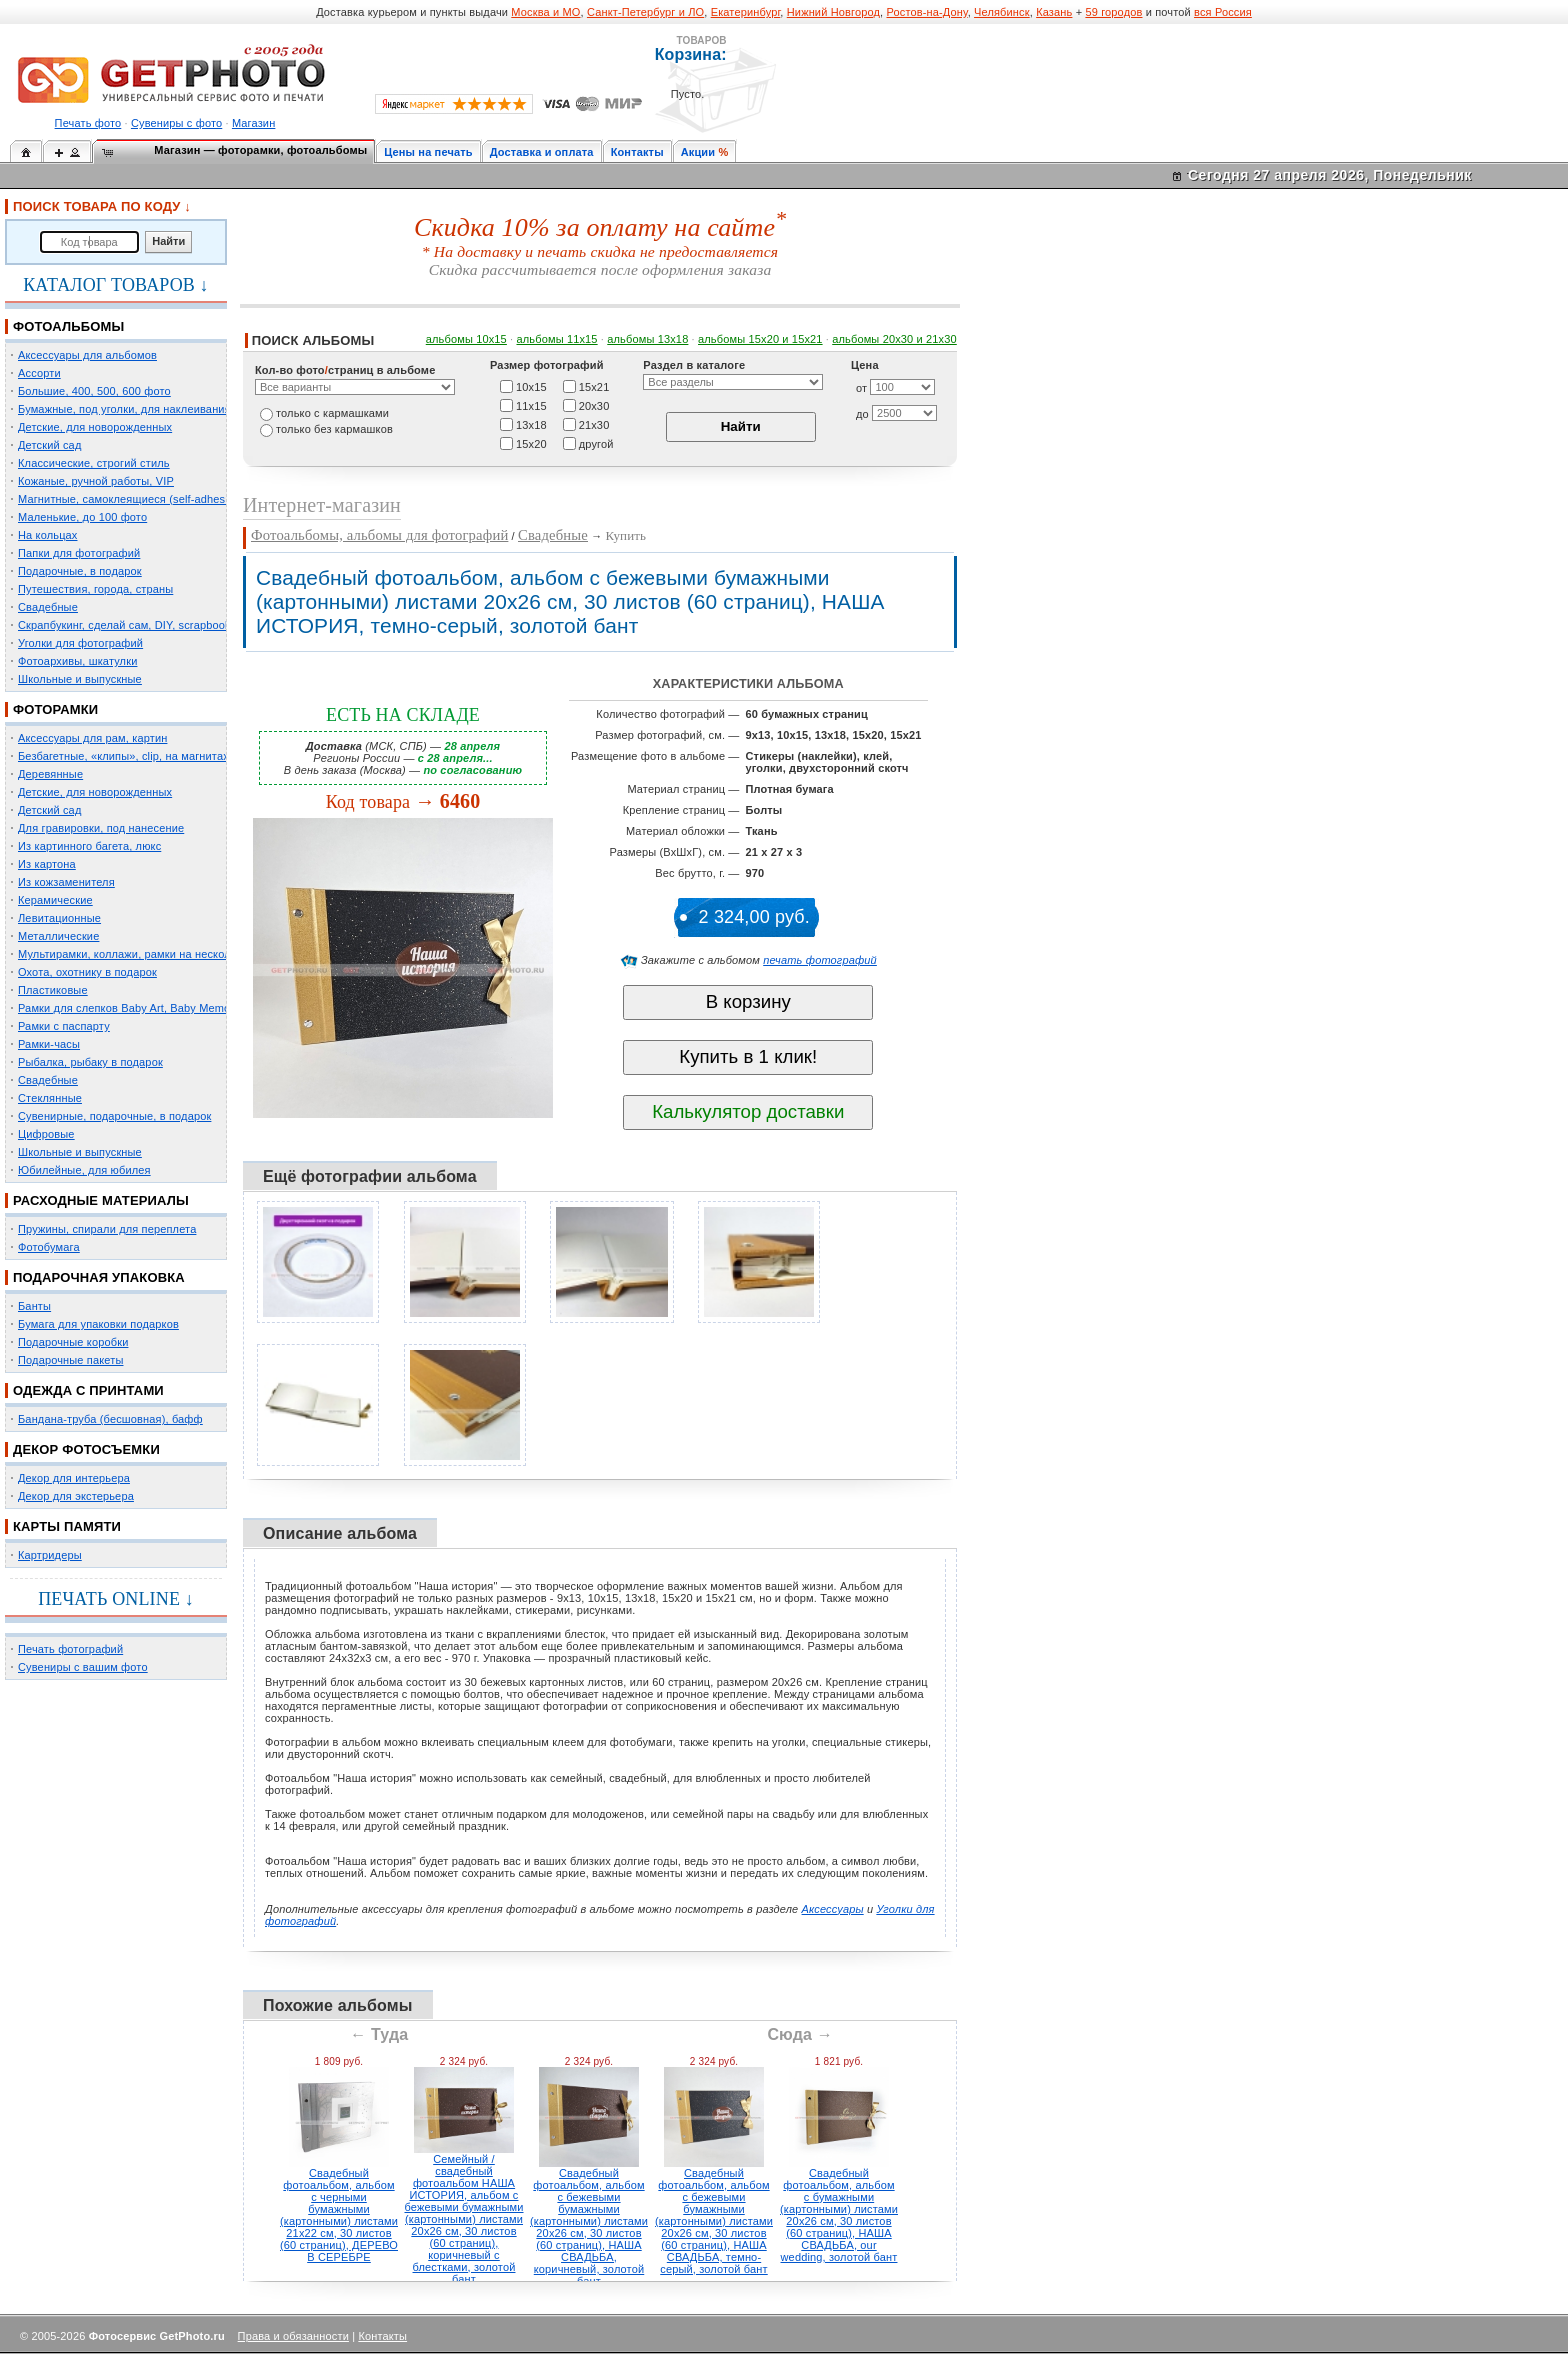 This screenshot has width=1568, height=2354. What do you see at coordinates (74, 1478) in the screenshot?
I see `Декор для интерьера` at bounding box center [74, 1478].